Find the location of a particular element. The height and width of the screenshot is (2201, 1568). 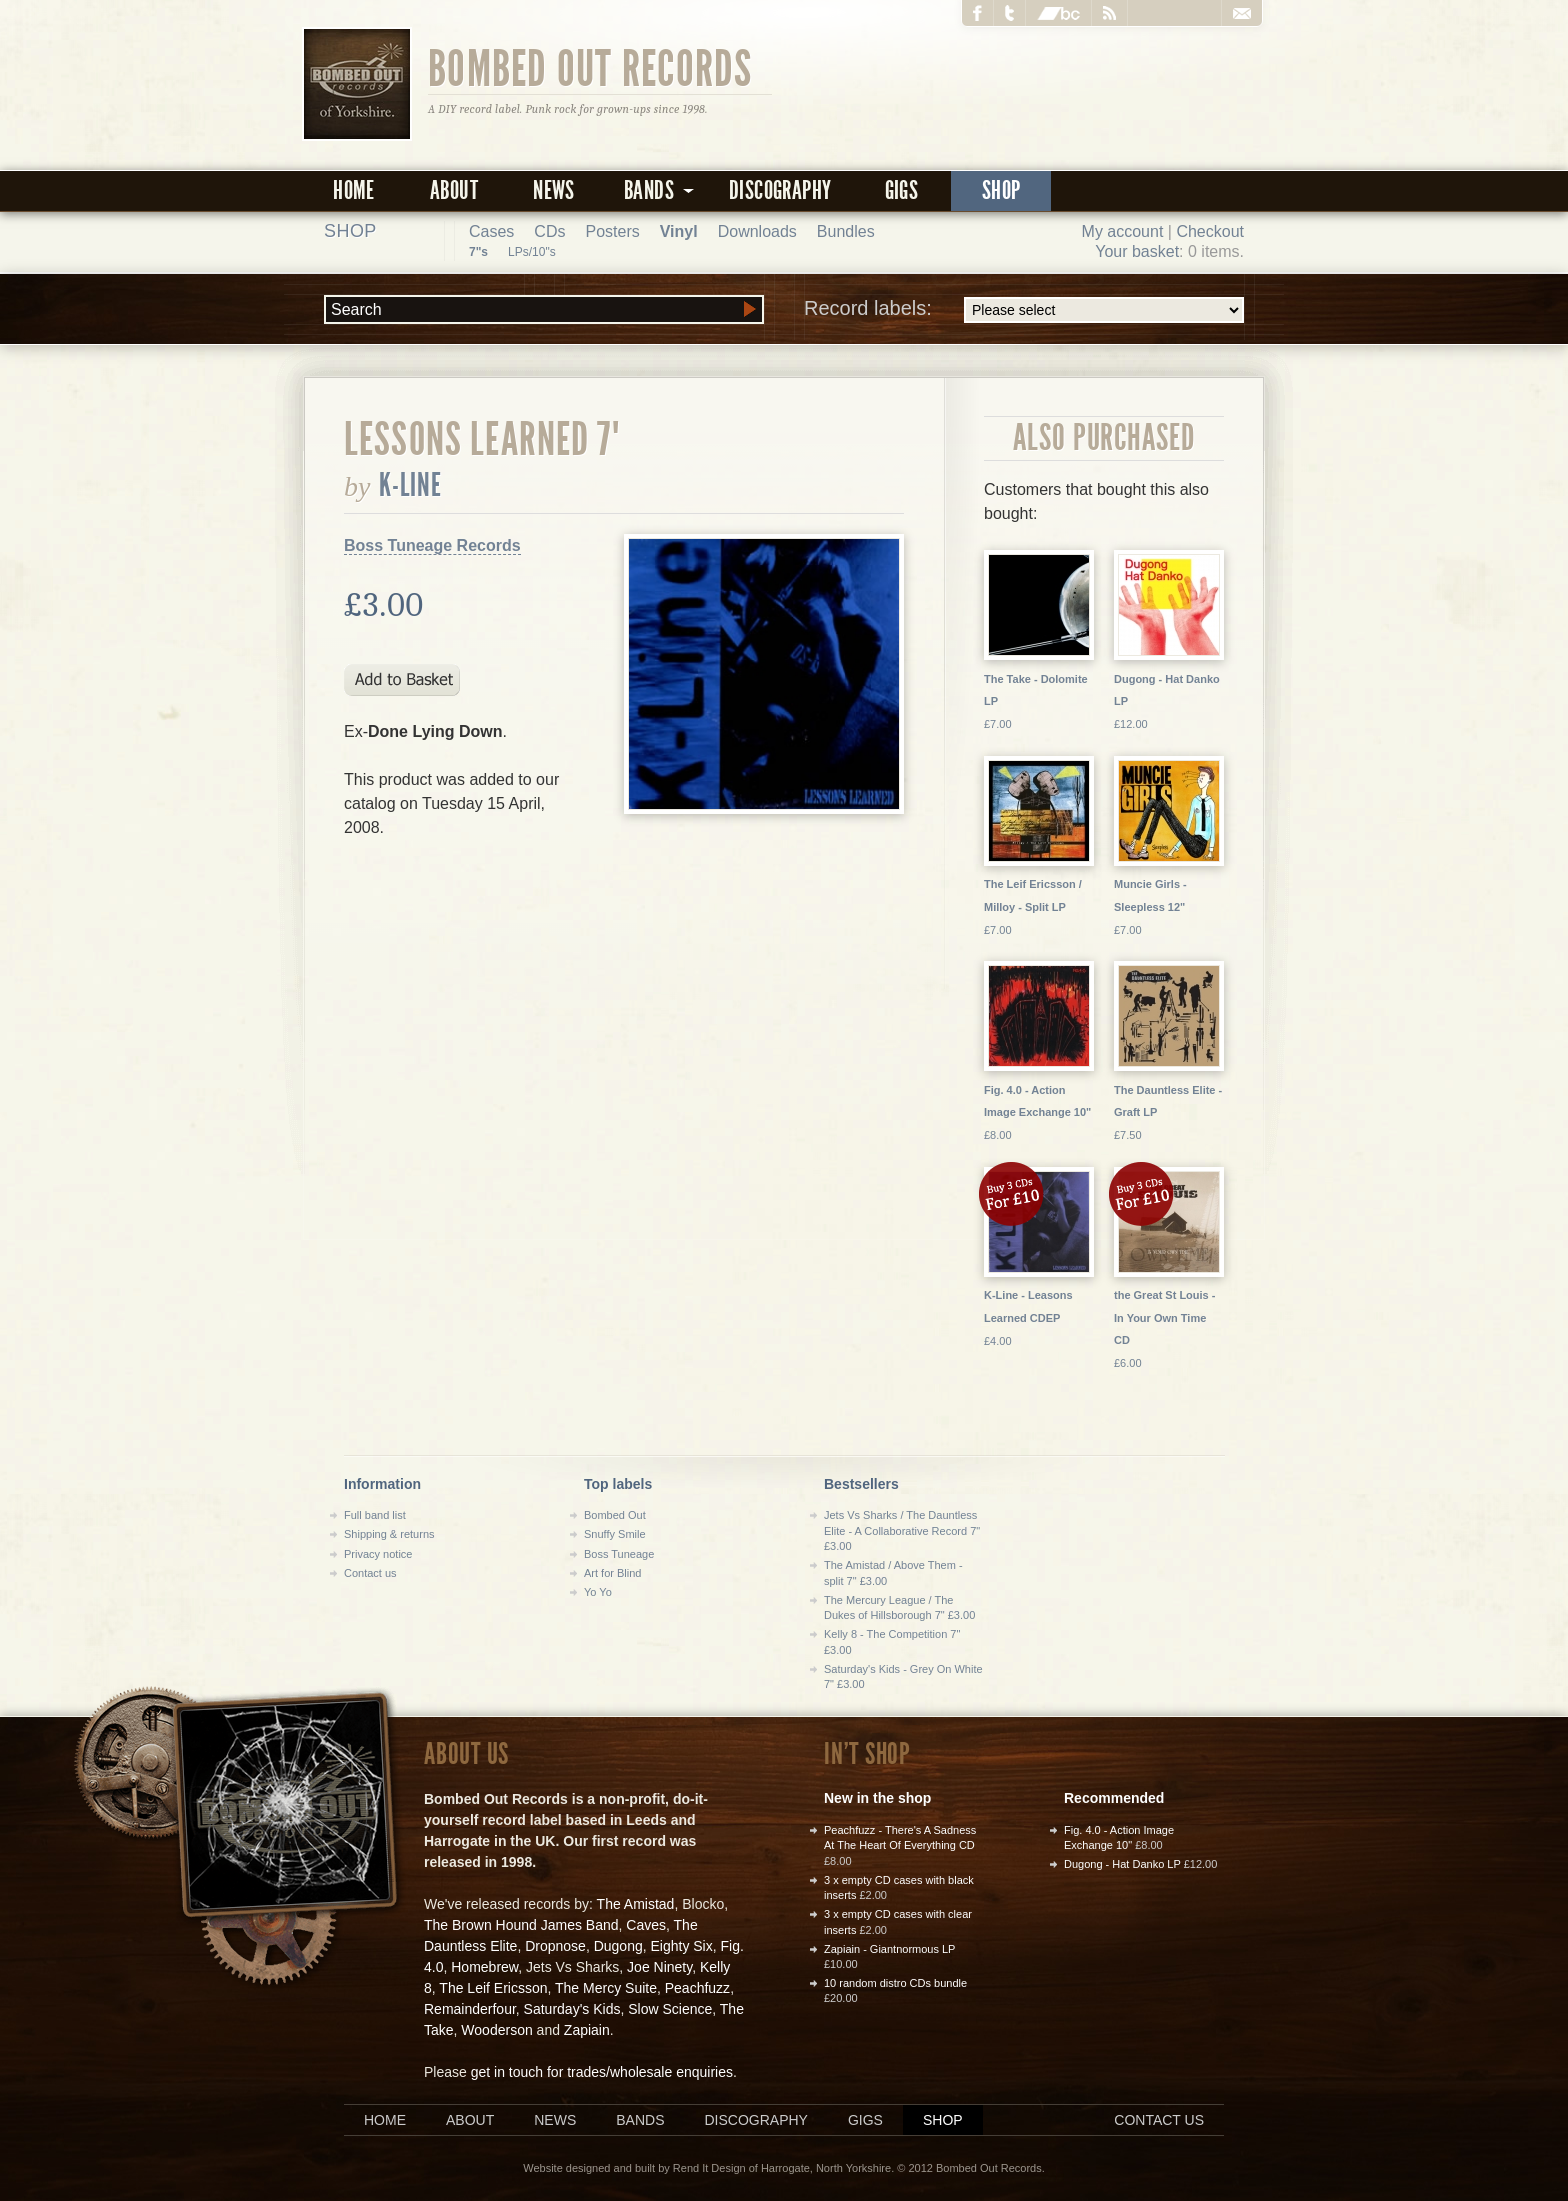

Checkout is located at coordinates (1210, 231).